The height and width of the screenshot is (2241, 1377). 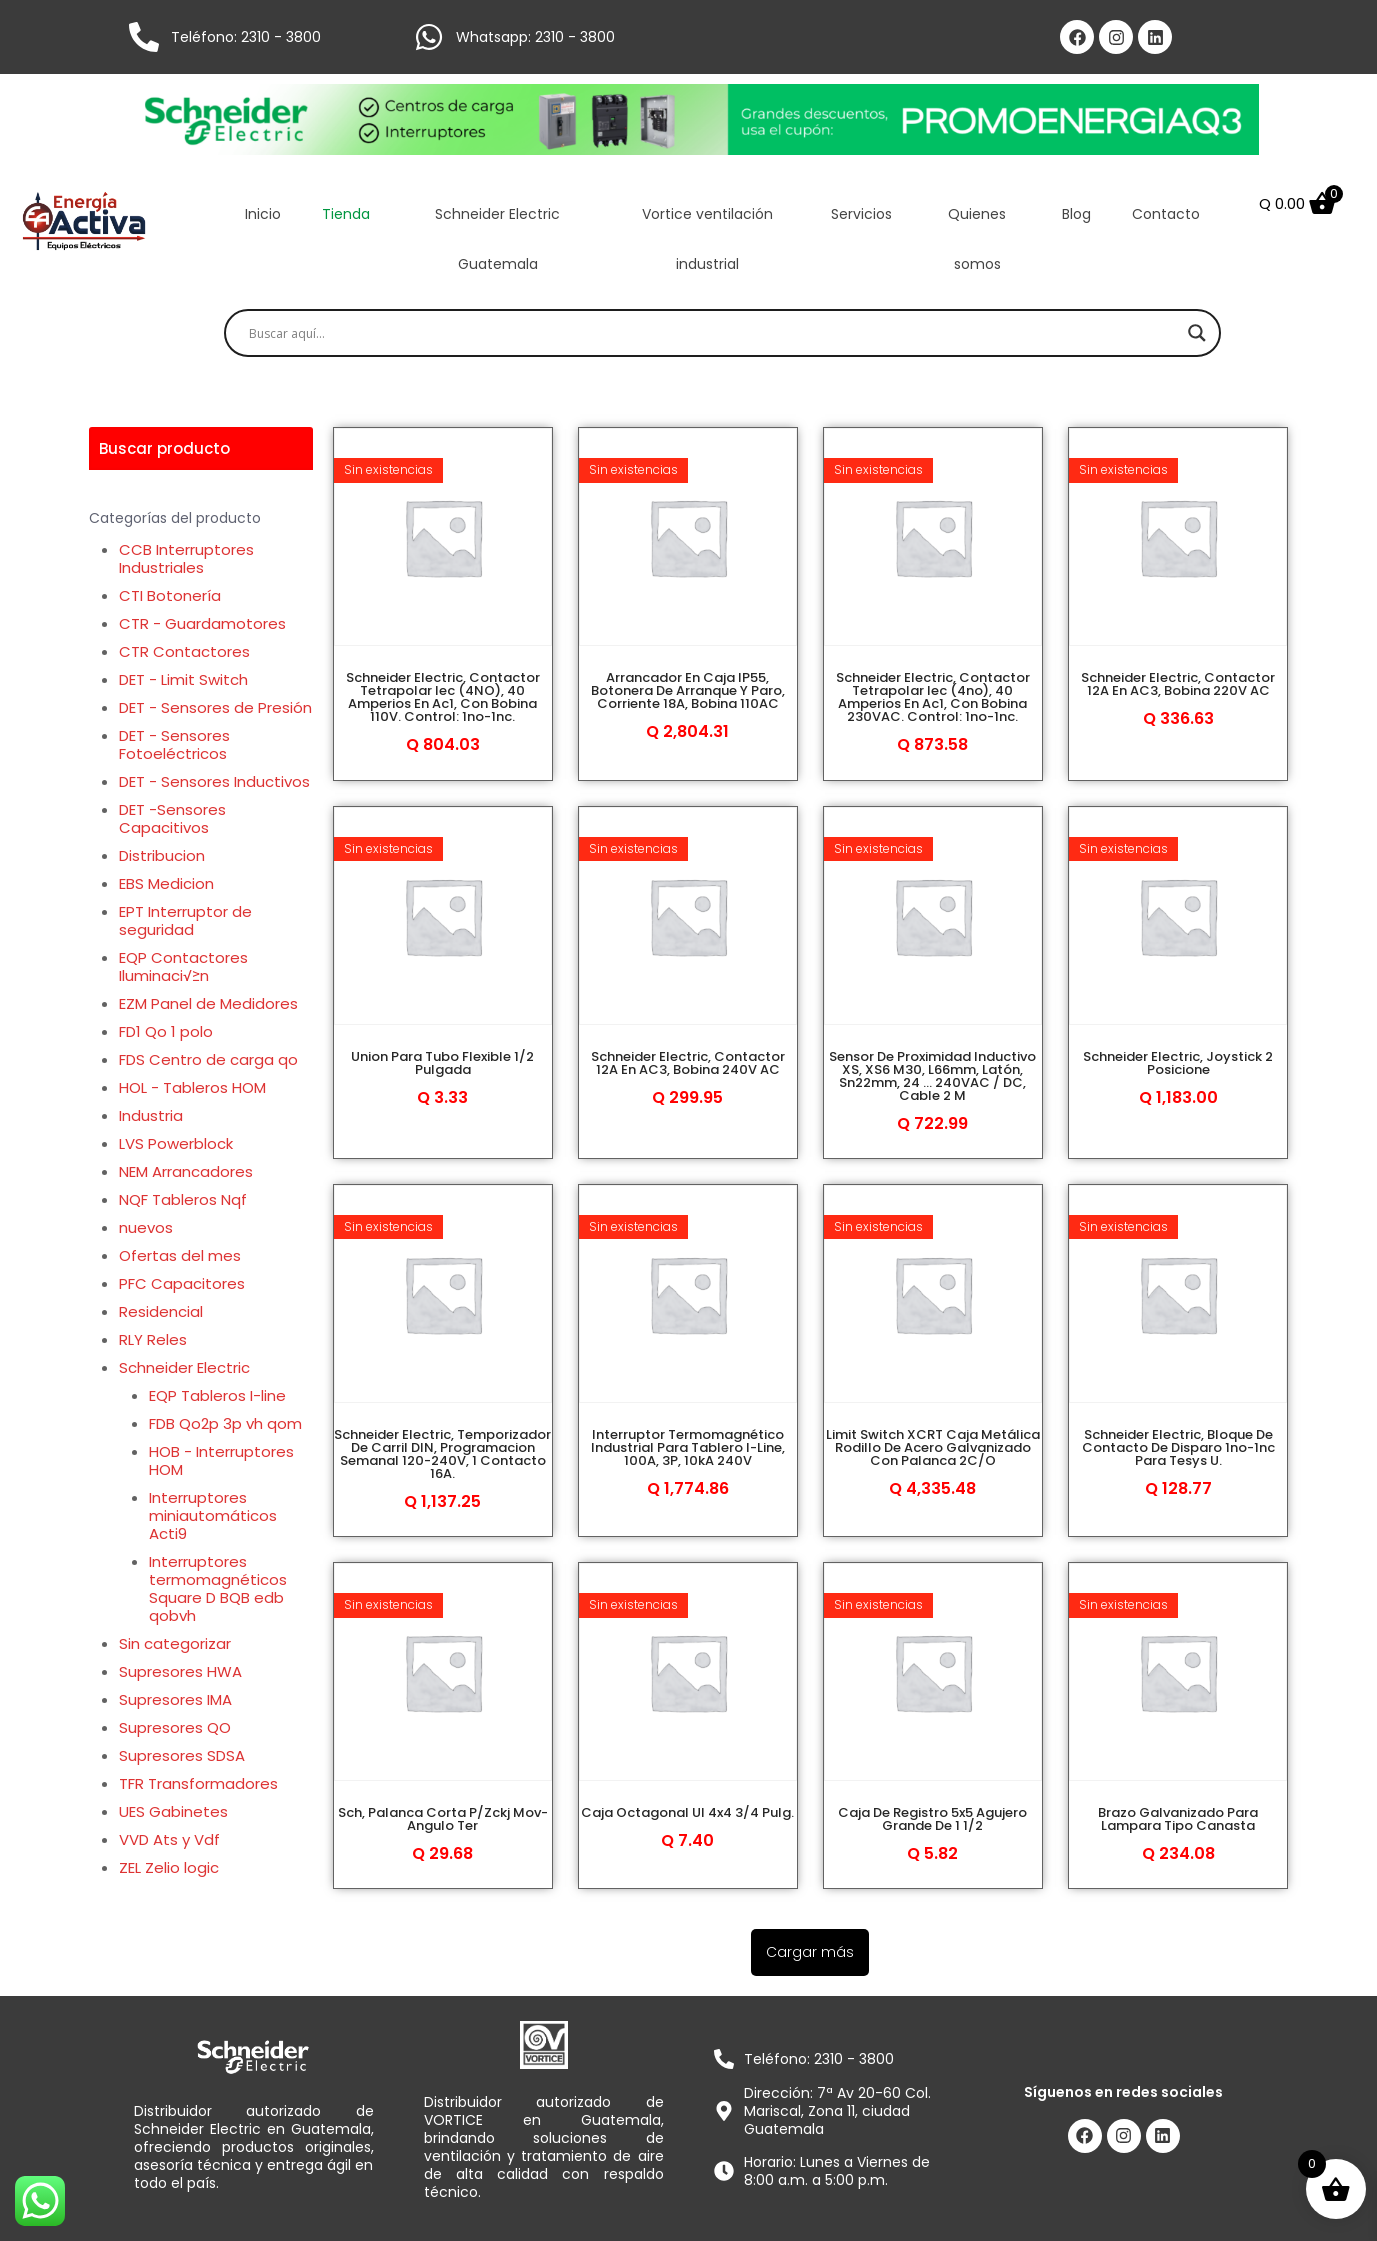 I want to click on Contacto, so click(x=1166, y=214).